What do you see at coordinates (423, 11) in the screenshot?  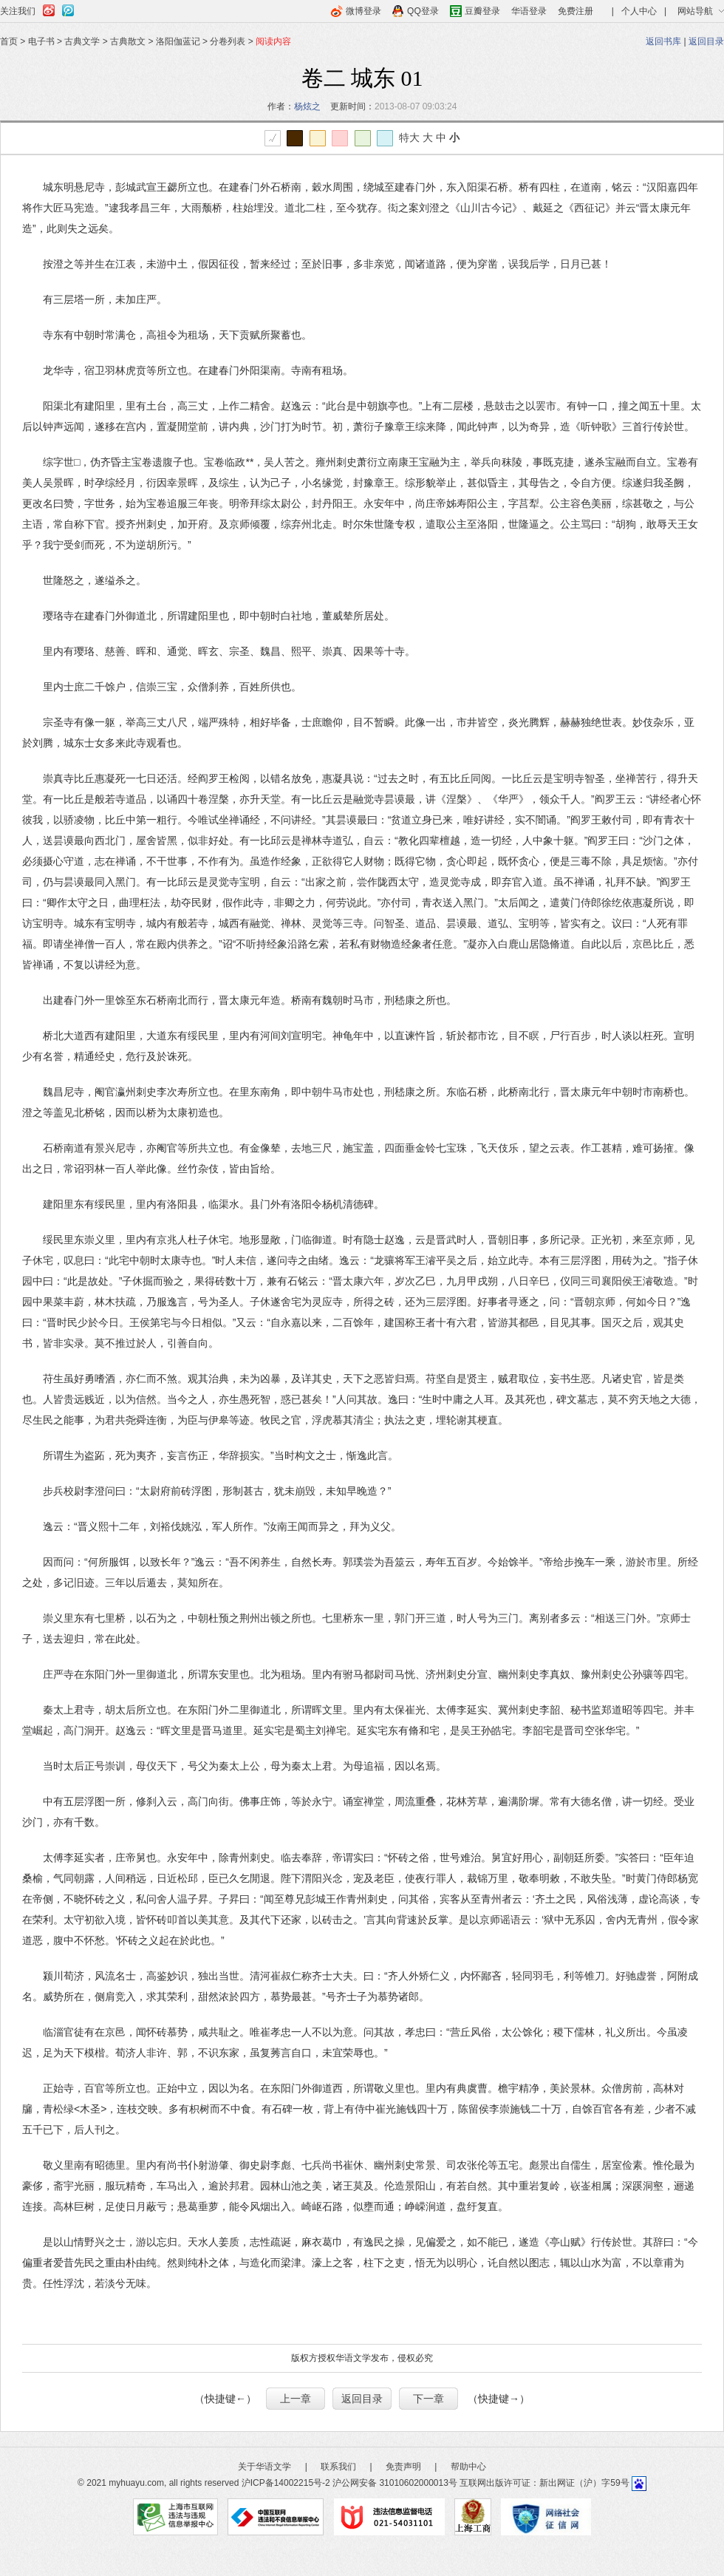 I see `QQ登录` at bounding box center [423, 11].